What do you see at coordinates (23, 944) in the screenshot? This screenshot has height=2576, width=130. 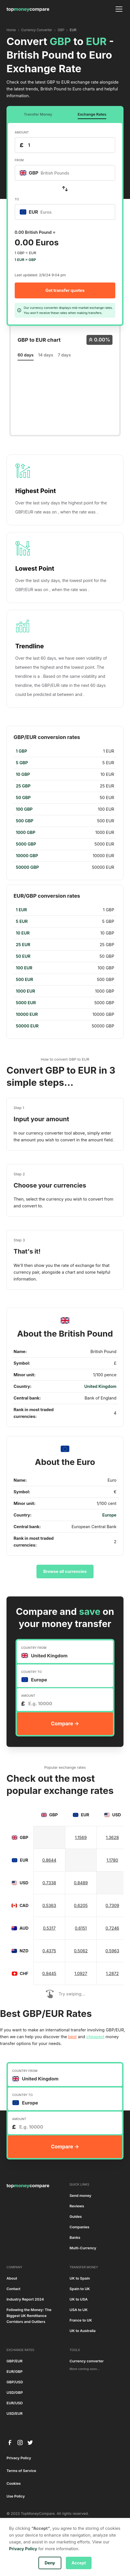 I see `25 EUR` at bounding box center [23, 944].